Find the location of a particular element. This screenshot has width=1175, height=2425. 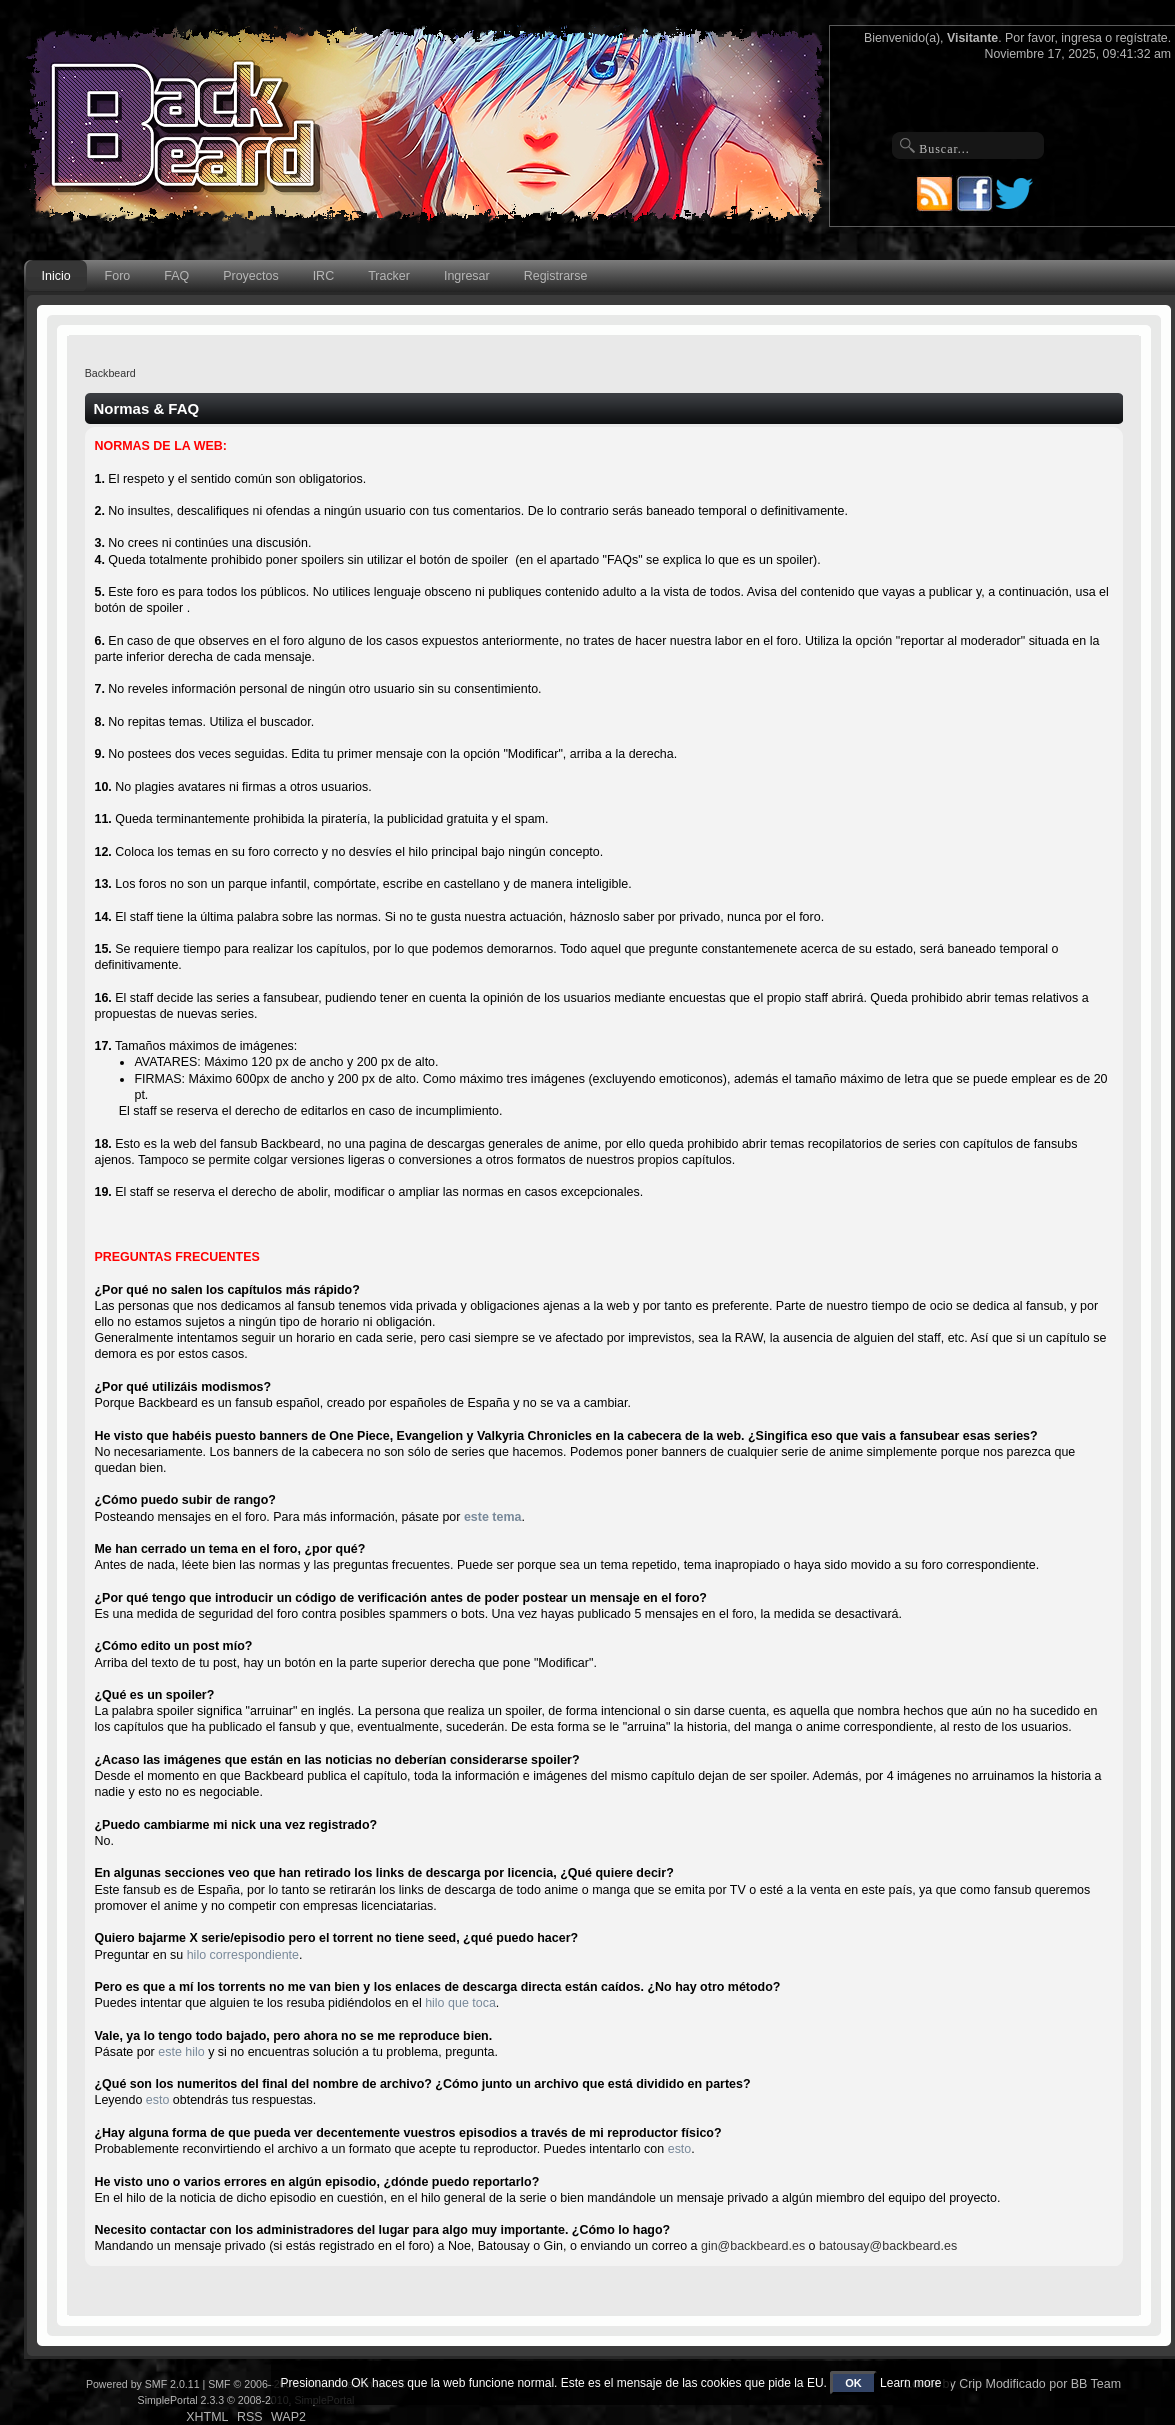

Proyectos is located at coordinates (250, 276).